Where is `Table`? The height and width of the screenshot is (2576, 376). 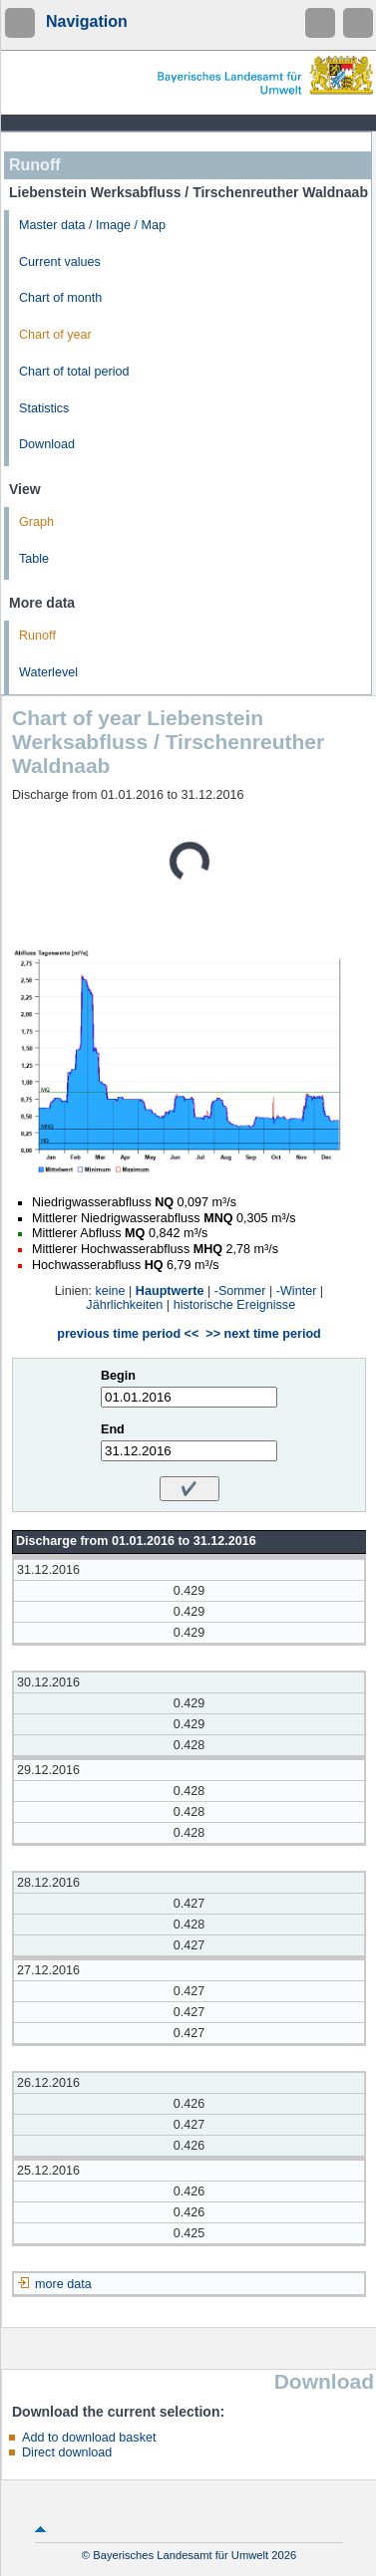 Table is located at coordinates (34, 559).